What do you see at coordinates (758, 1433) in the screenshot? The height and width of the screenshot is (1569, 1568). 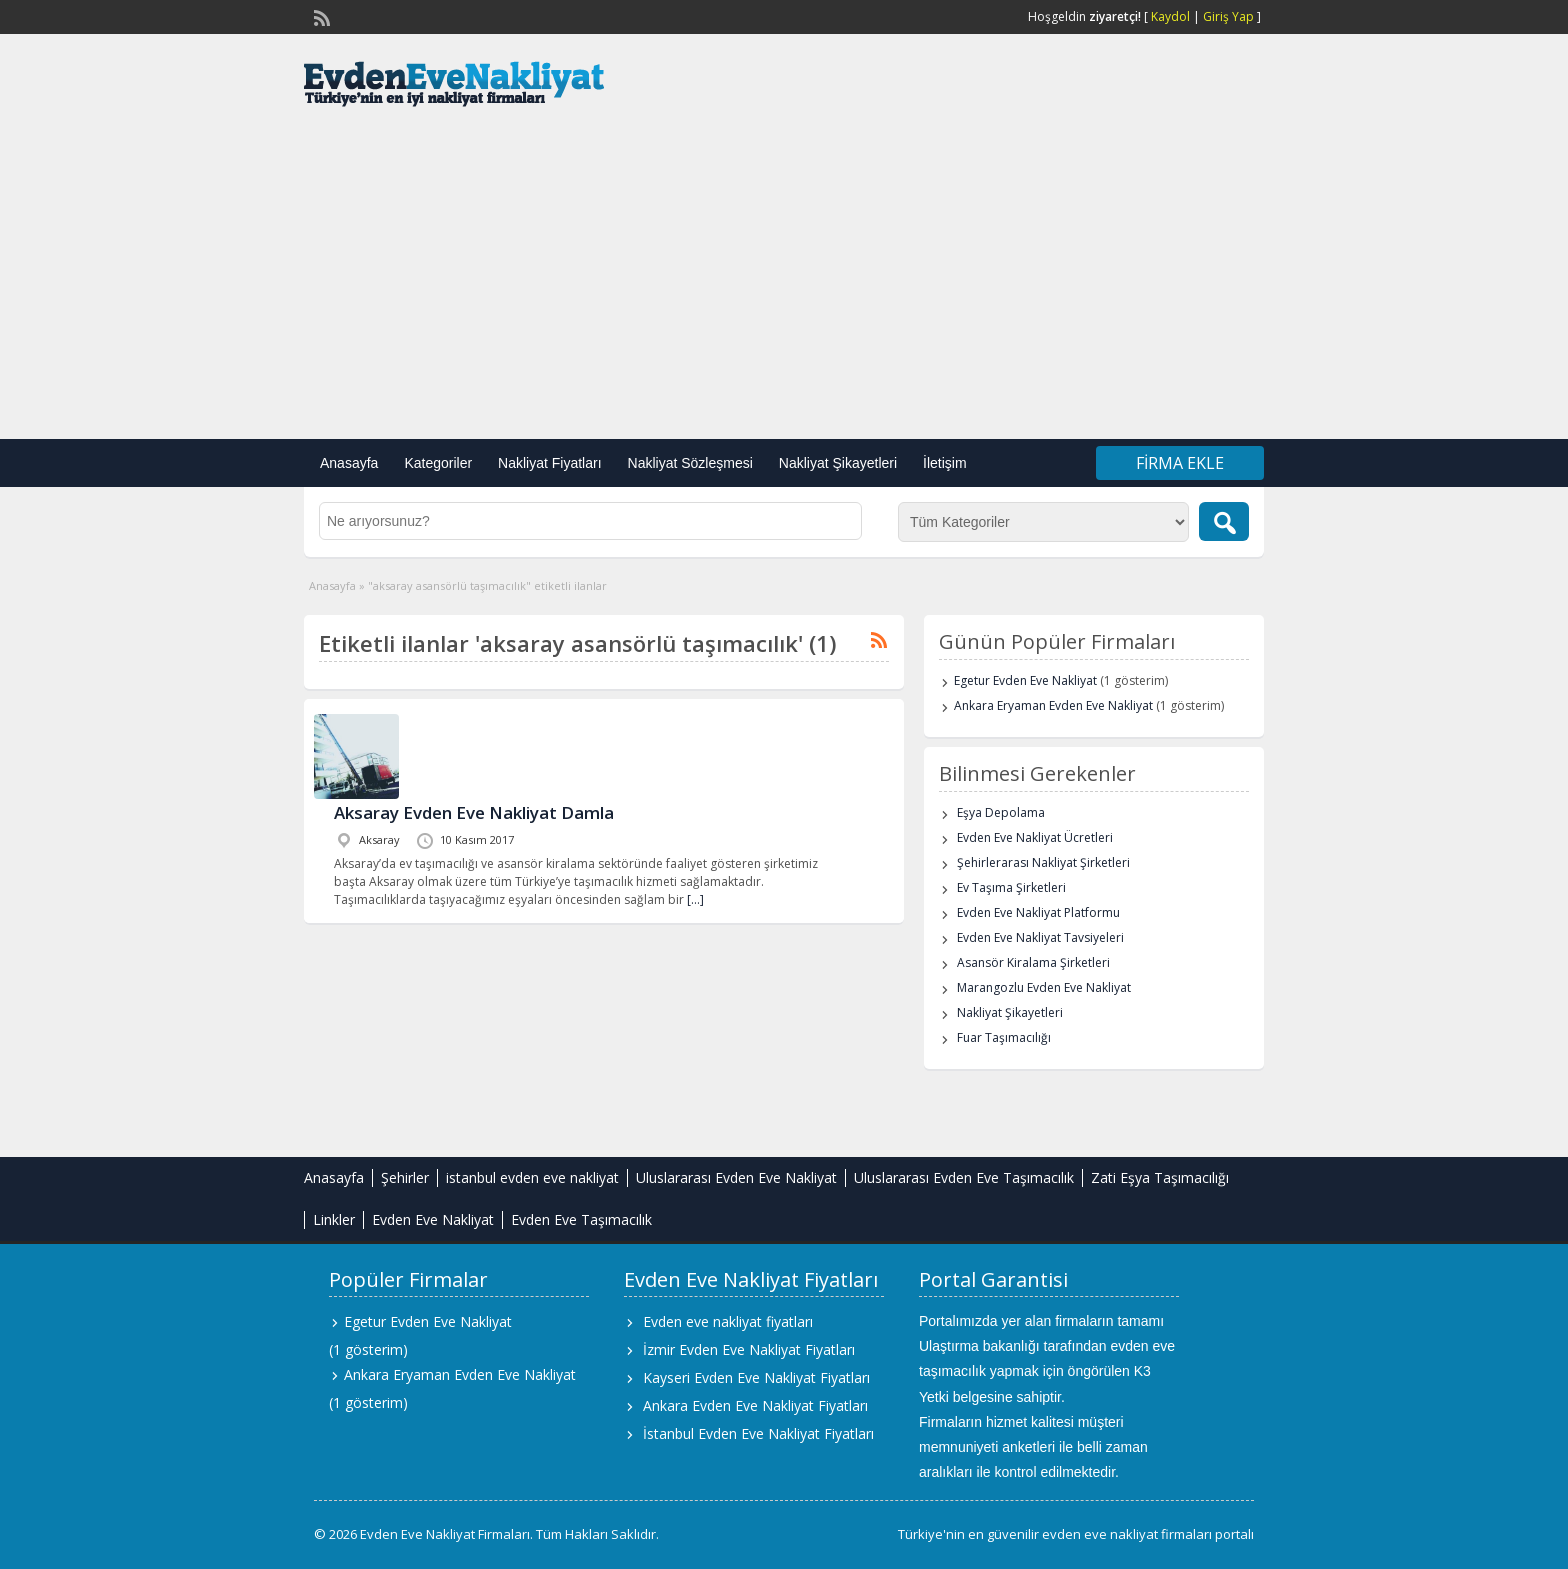 I see `İstanbul Evden Eve Nakliyat Fiyatları` at bounding box center [758, 1433].